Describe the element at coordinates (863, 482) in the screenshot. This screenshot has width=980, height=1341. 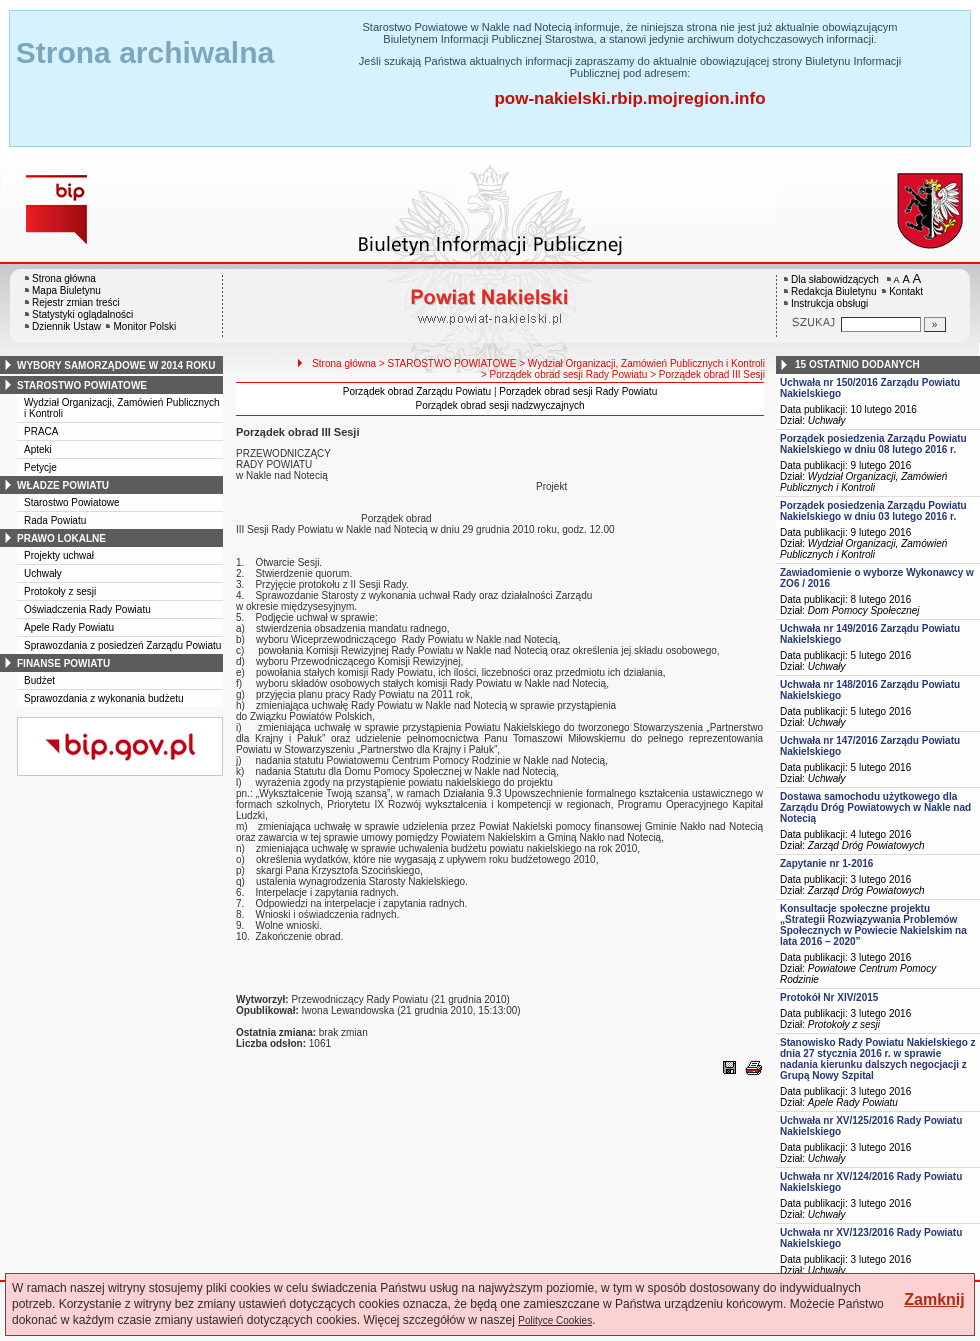
I see `Wydział Organizacji, Zamówień Publicznych i Kontroli` at that location.